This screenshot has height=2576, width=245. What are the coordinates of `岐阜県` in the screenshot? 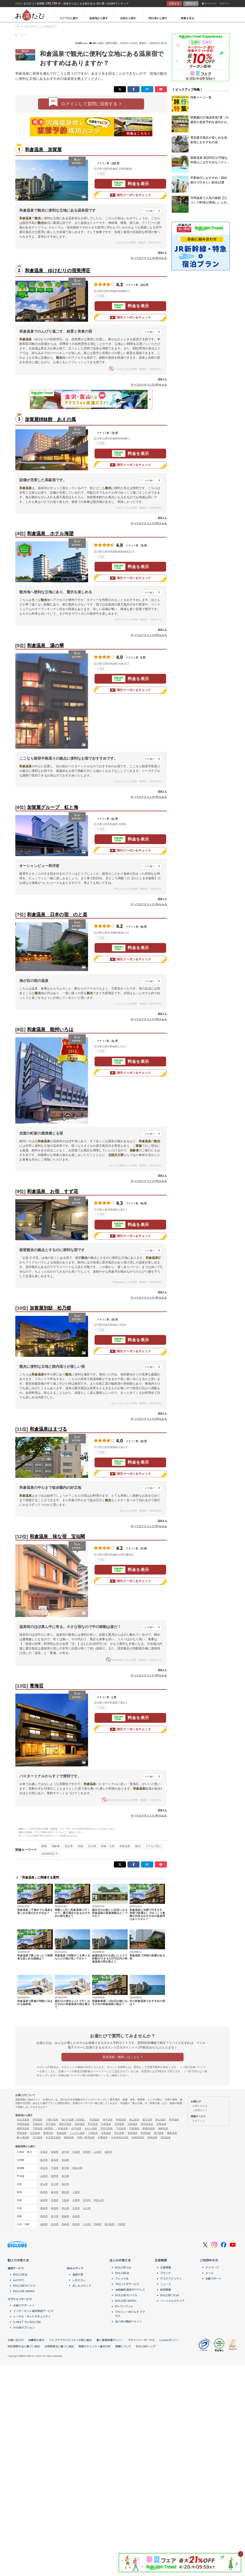 It's located at (54, 2192).